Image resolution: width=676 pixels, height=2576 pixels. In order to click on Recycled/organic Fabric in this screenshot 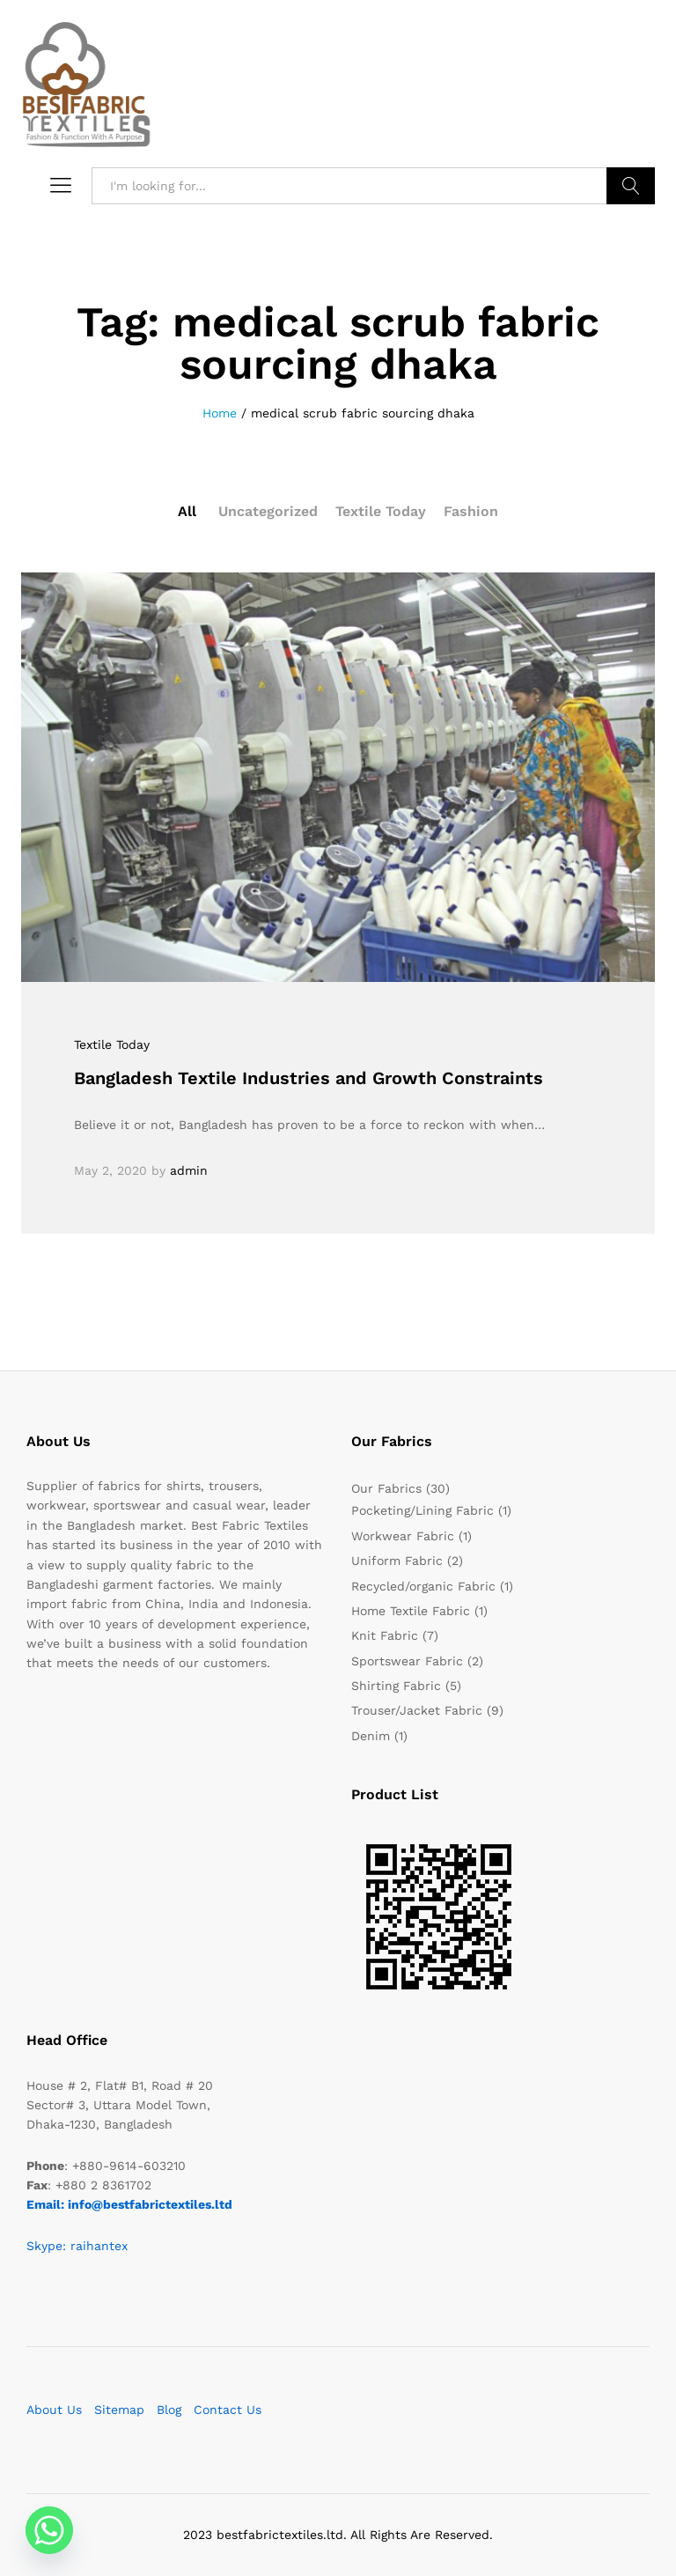, I will do `click(423, 1586)`.